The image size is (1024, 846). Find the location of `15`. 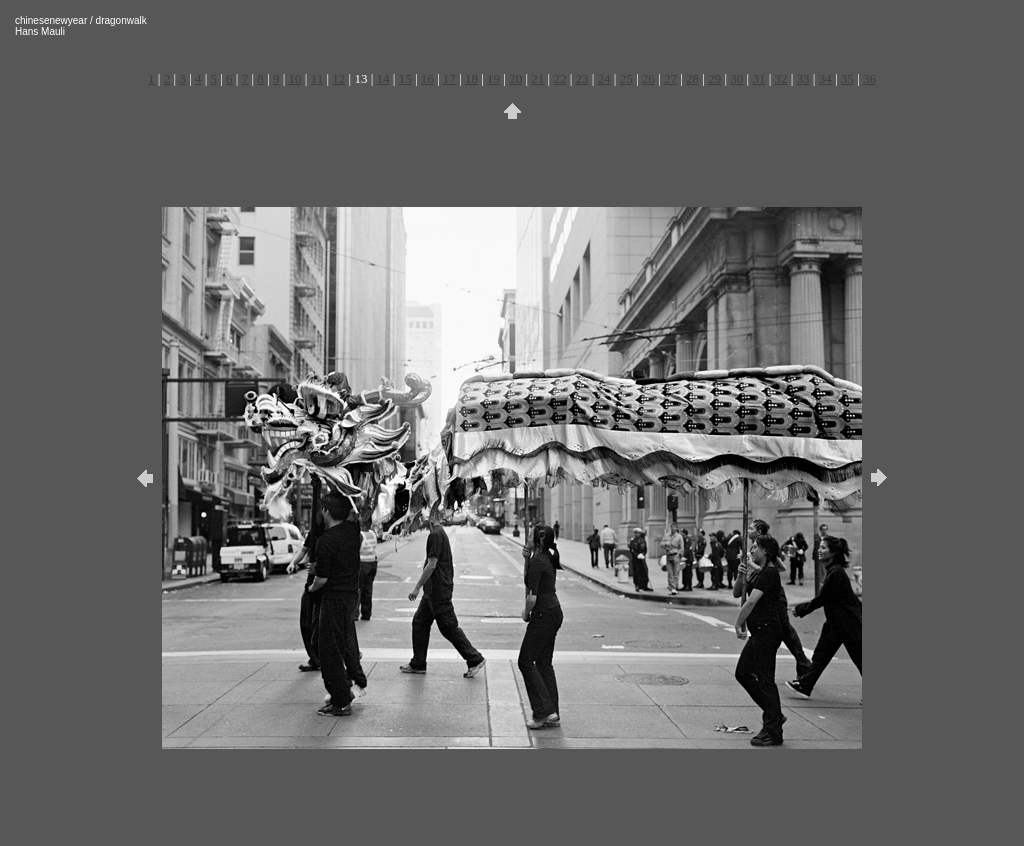

15 is located at coordinates (405, 78).